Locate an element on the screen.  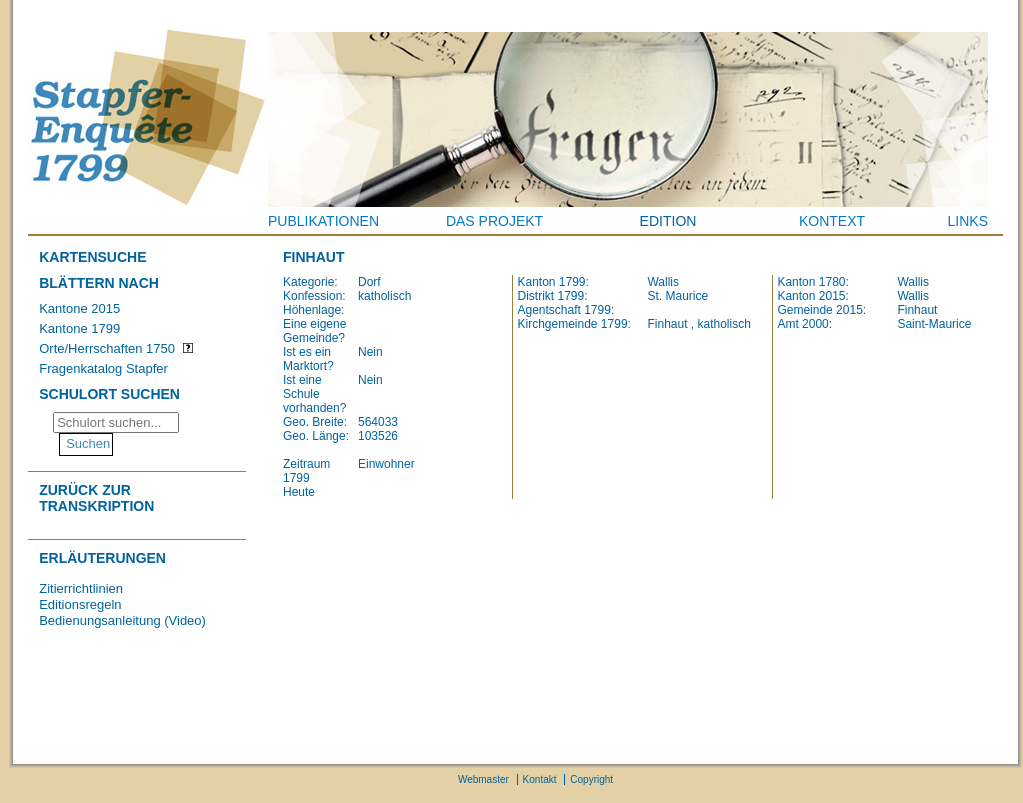
Zurück zur Transkription is located at coordinates (96, 498).